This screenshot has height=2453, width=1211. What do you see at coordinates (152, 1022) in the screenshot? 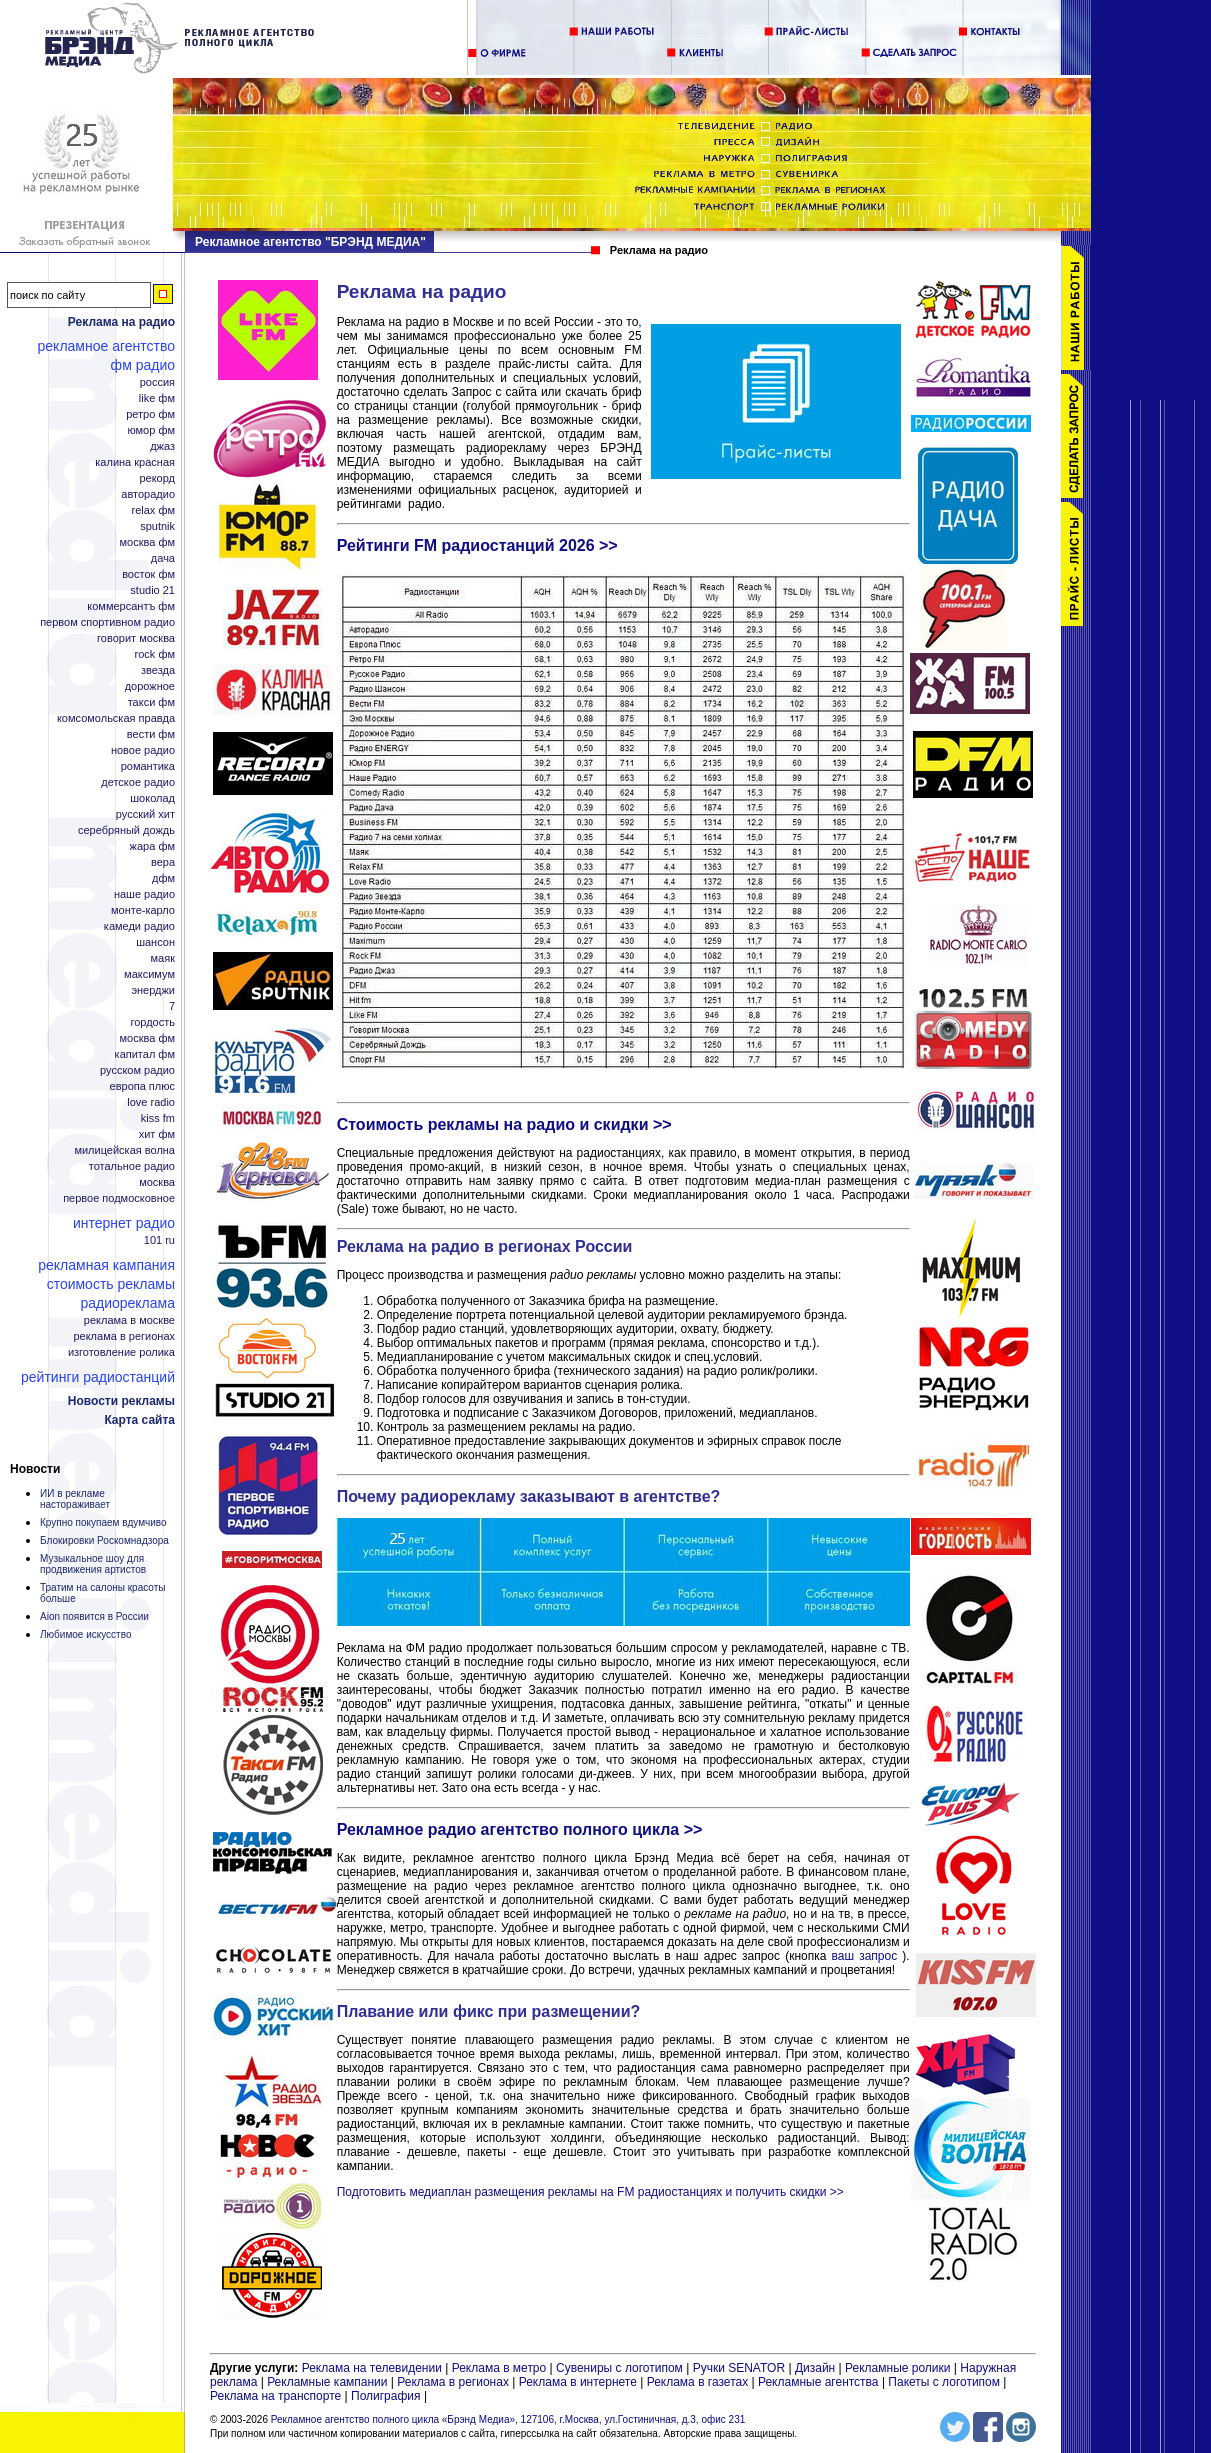
I see `Гордость` at bounding box center [152, 1022].